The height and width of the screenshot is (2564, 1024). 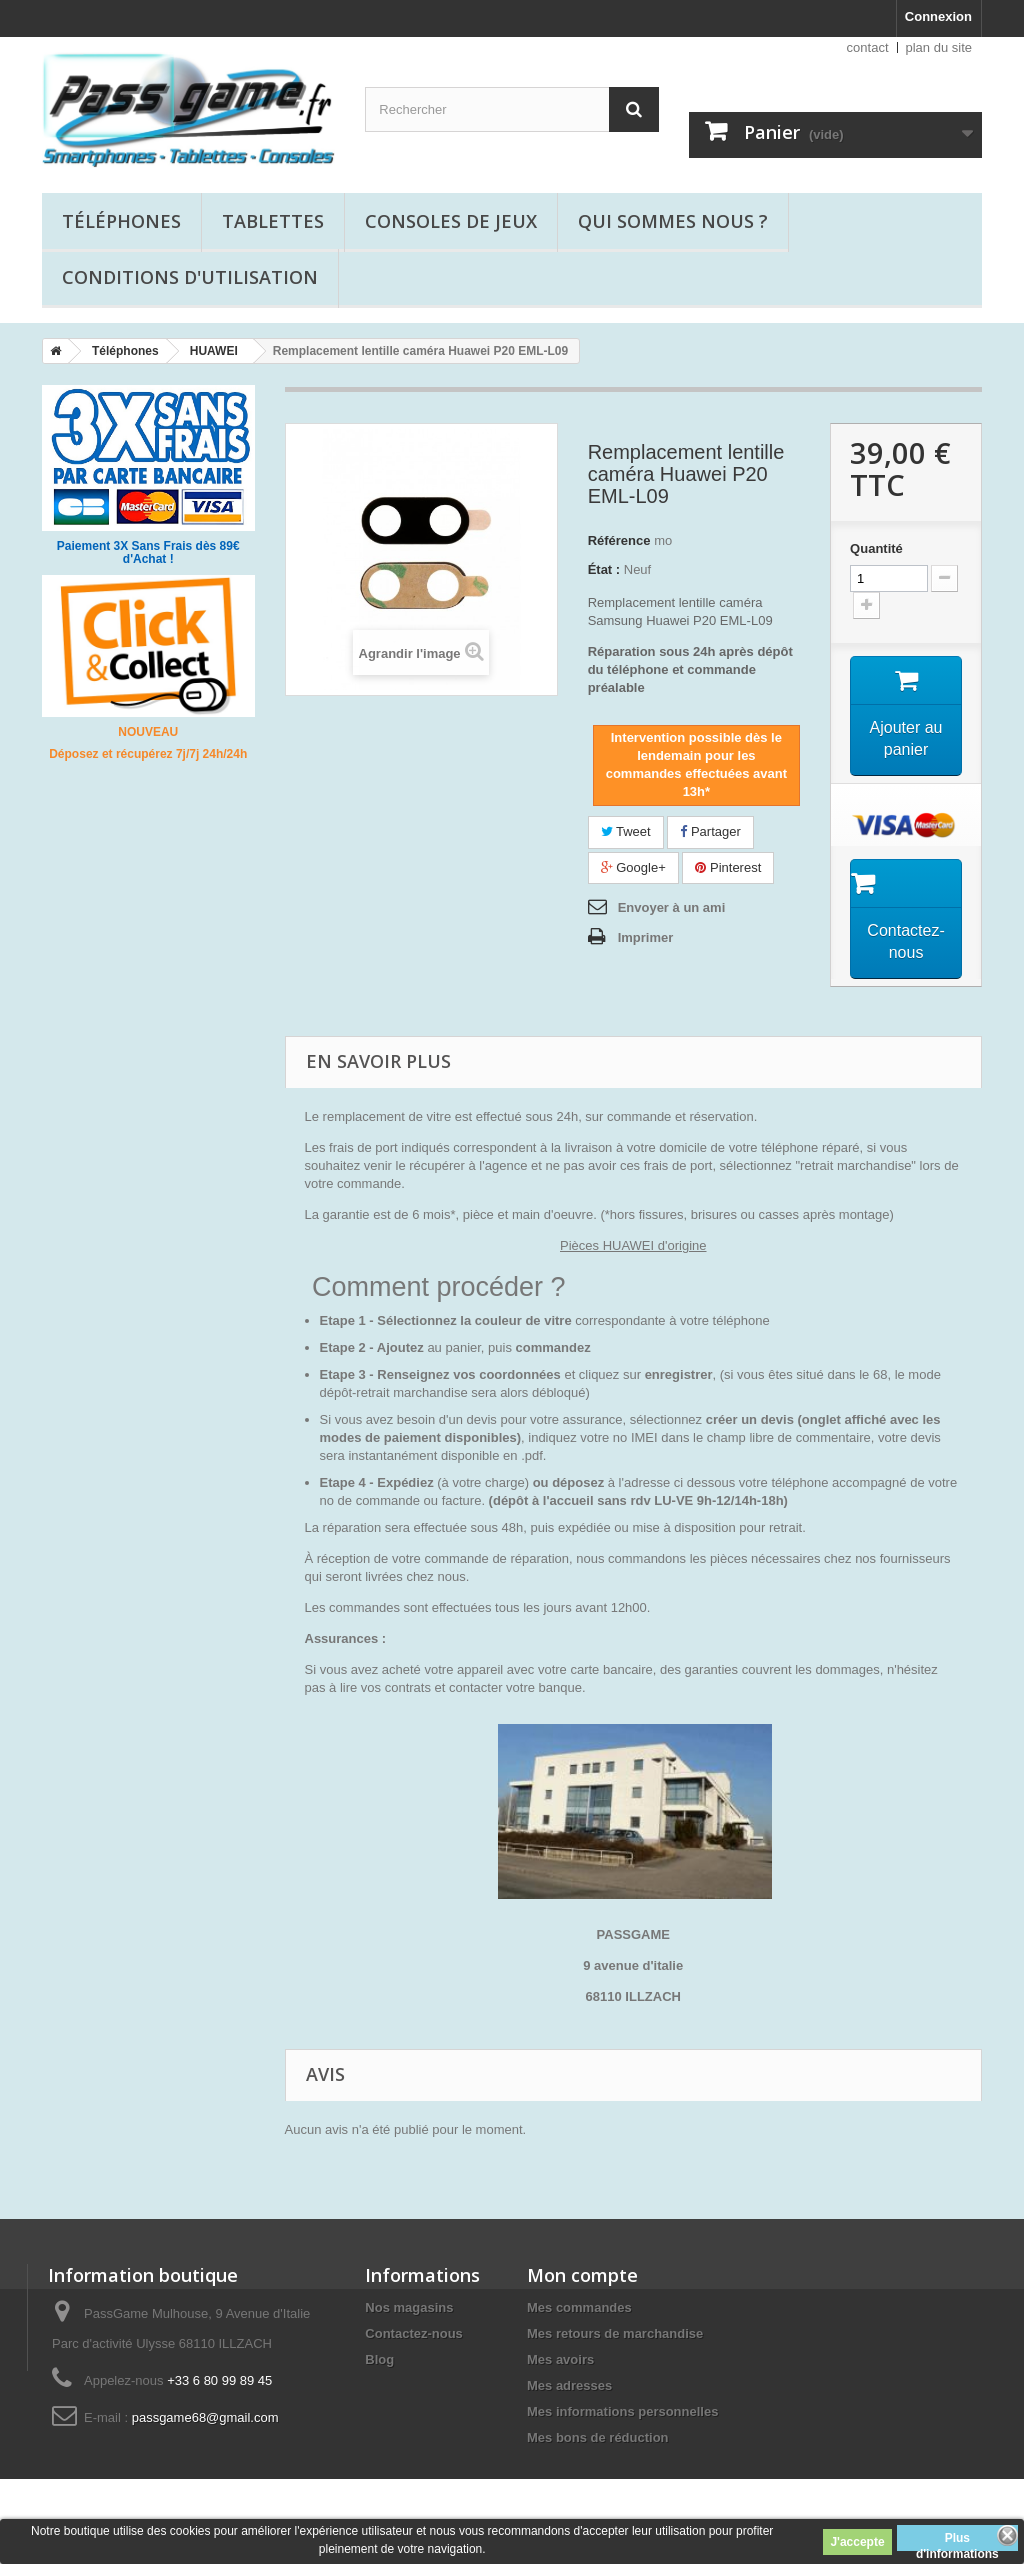 I want to click on Plus d'informations, so click(x=957, y=2541).